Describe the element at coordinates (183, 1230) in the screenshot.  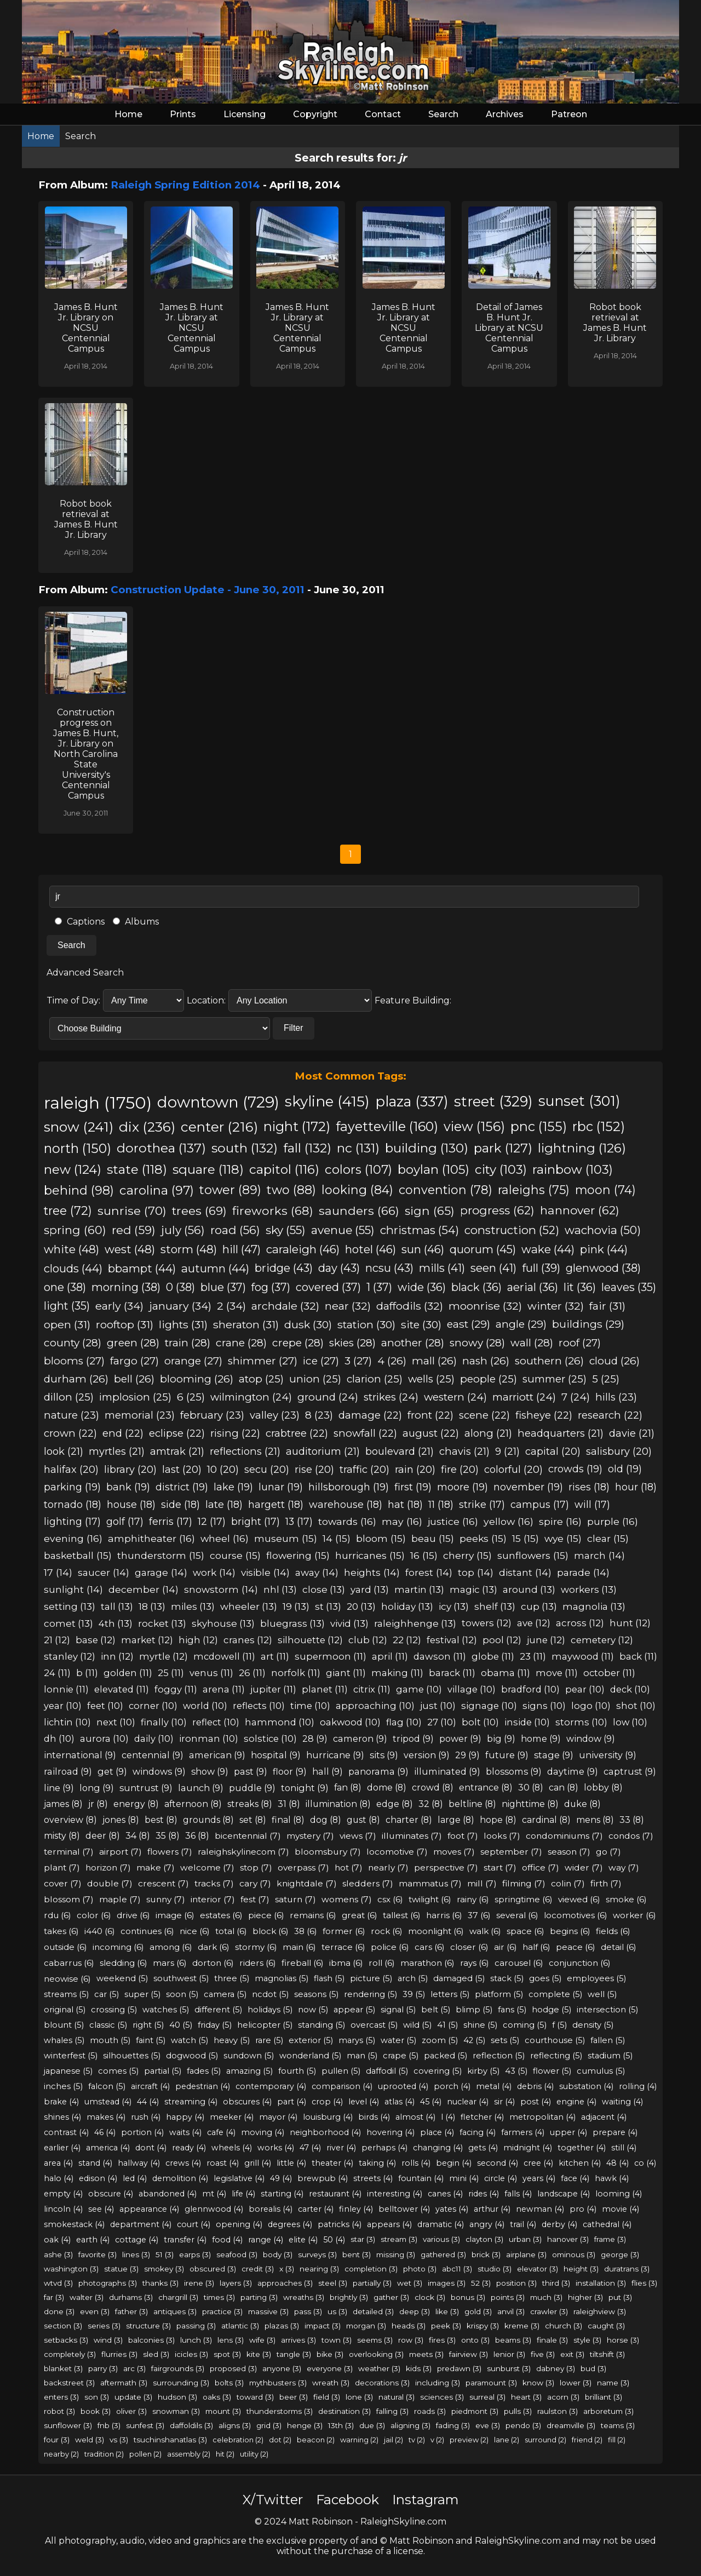
I see `july (56)` at that location.